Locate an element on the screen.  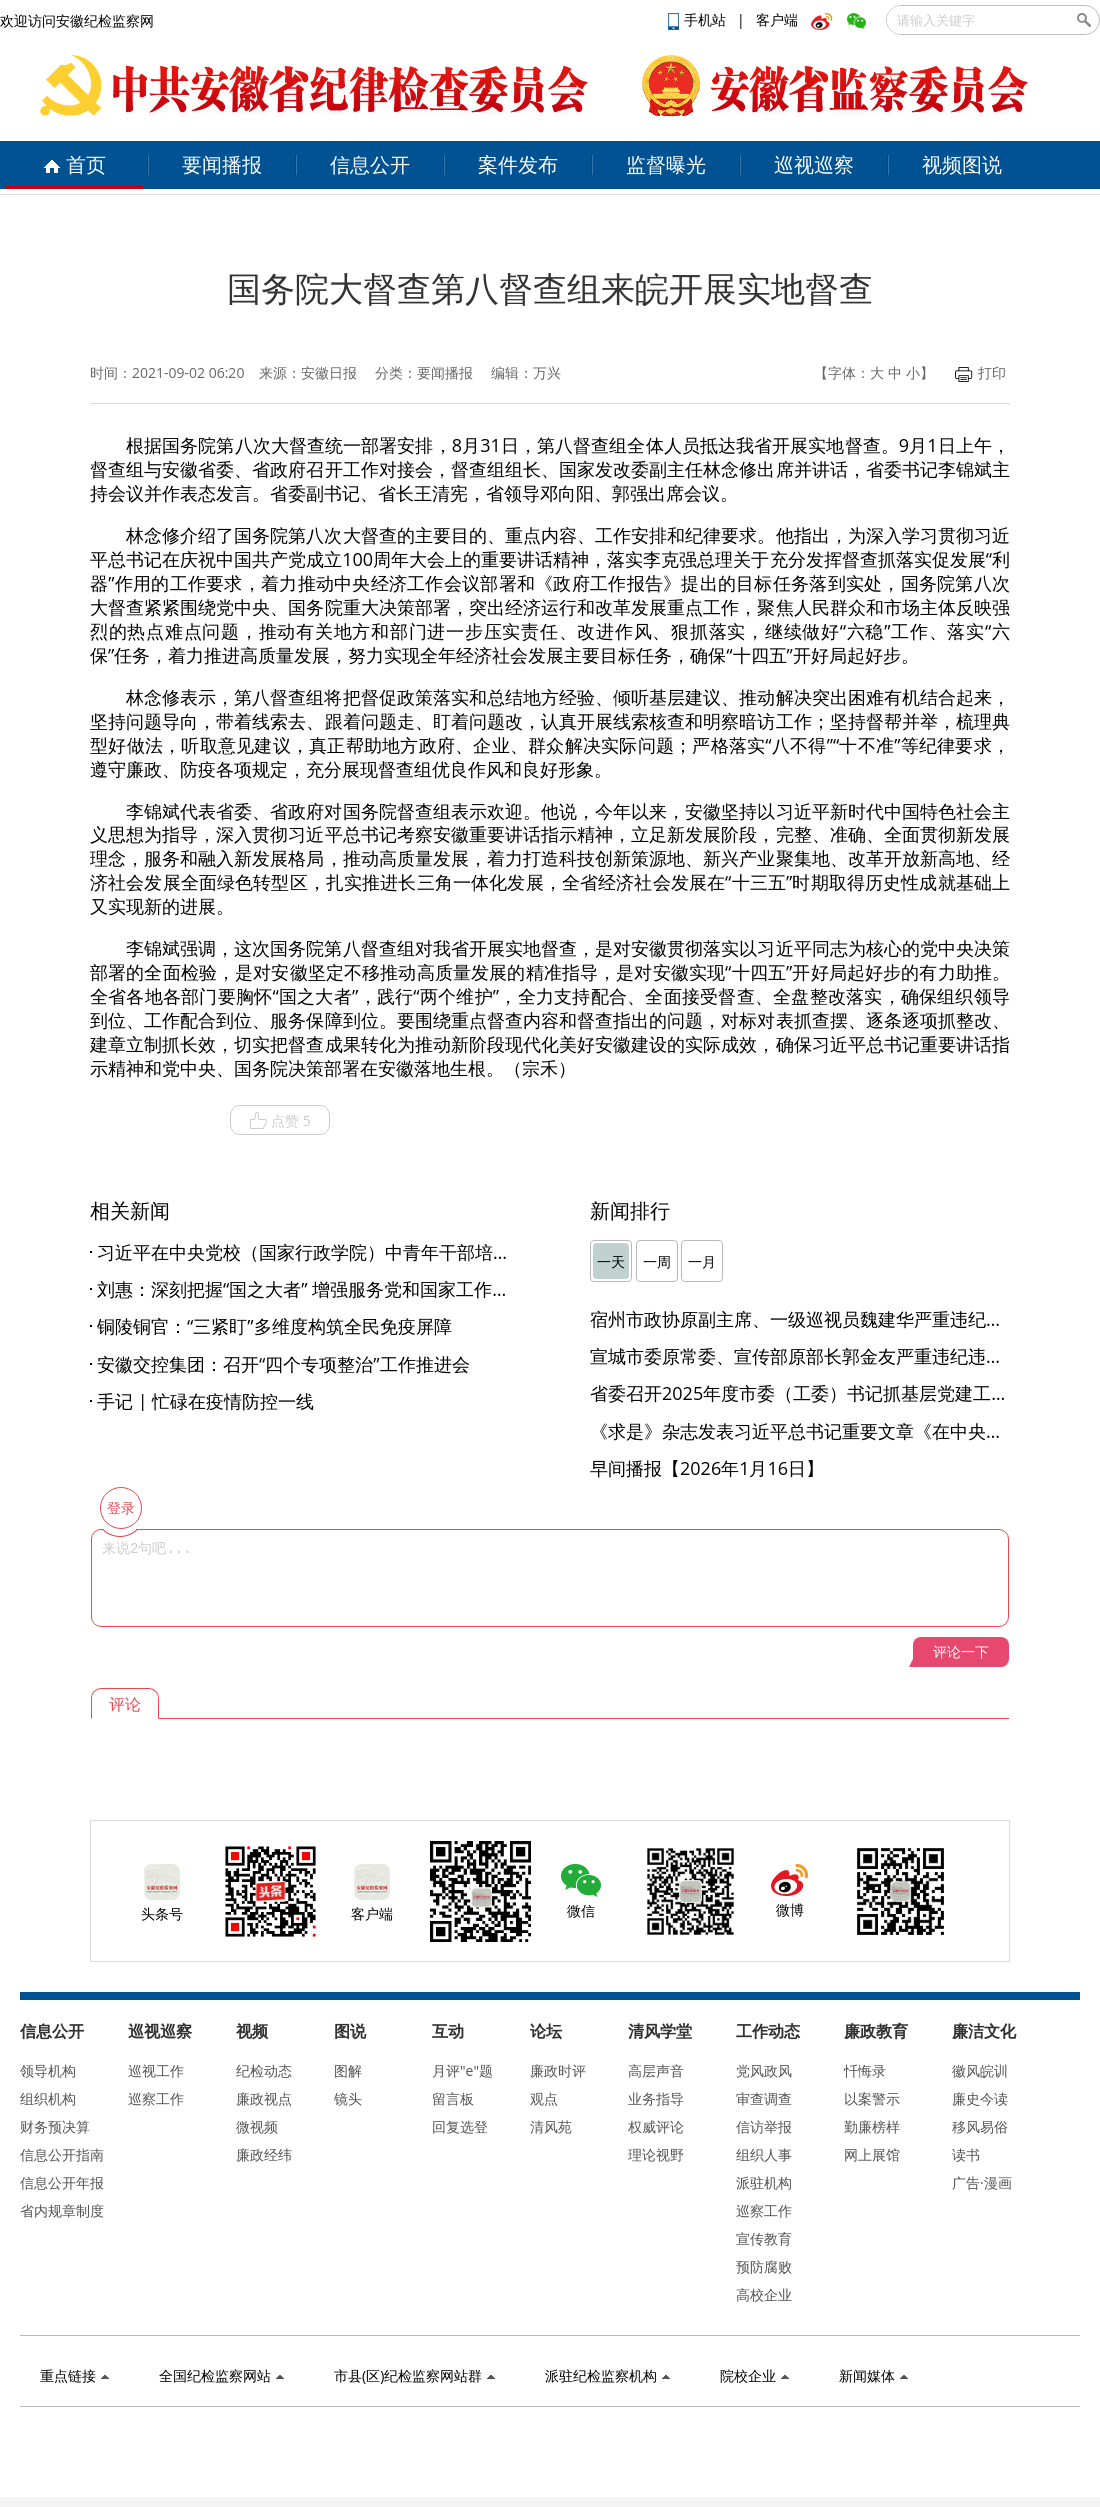
巡视巡察 is located at coordinates (814, 164).